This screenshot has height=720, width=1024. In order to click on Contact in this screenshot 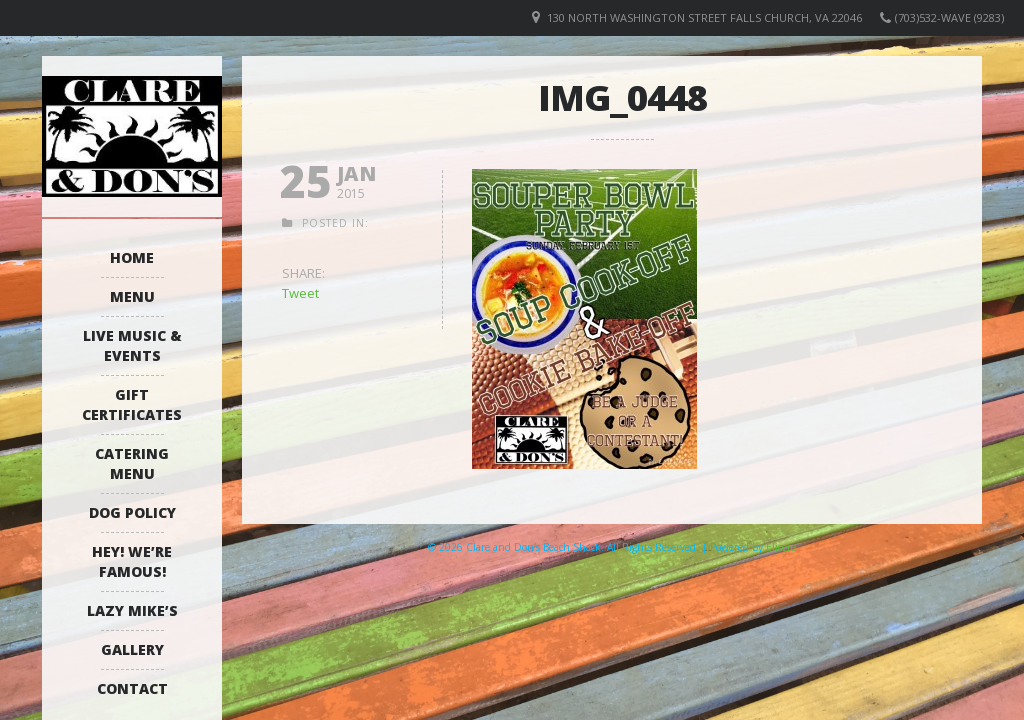, I will do `click(132, 688)`.